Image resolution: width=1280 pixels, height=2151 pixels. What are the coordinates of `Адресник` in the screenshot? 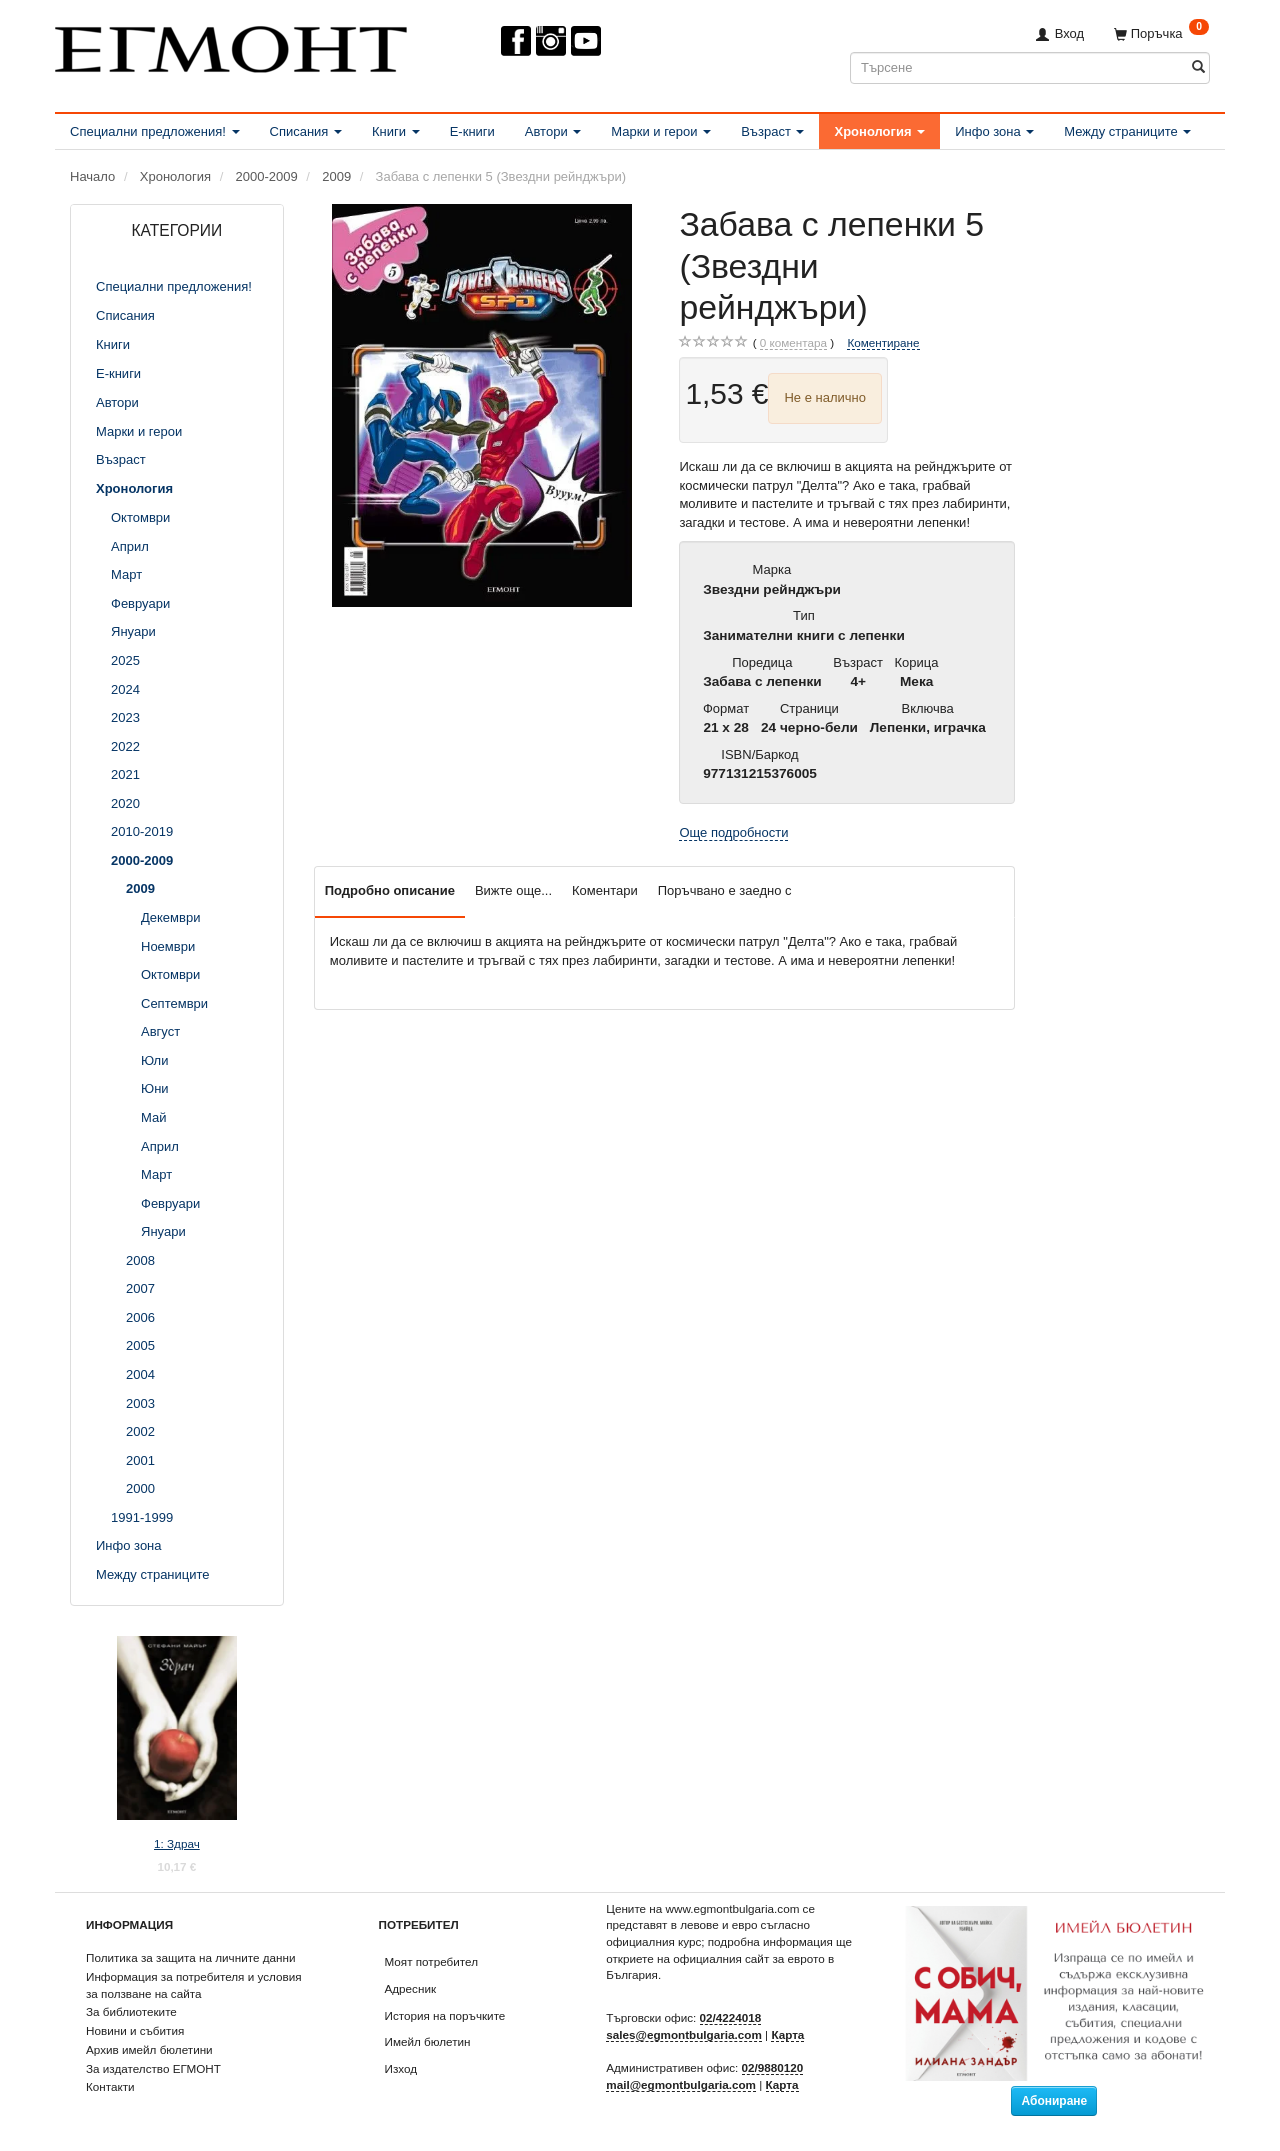 It's located at (411, 1988).